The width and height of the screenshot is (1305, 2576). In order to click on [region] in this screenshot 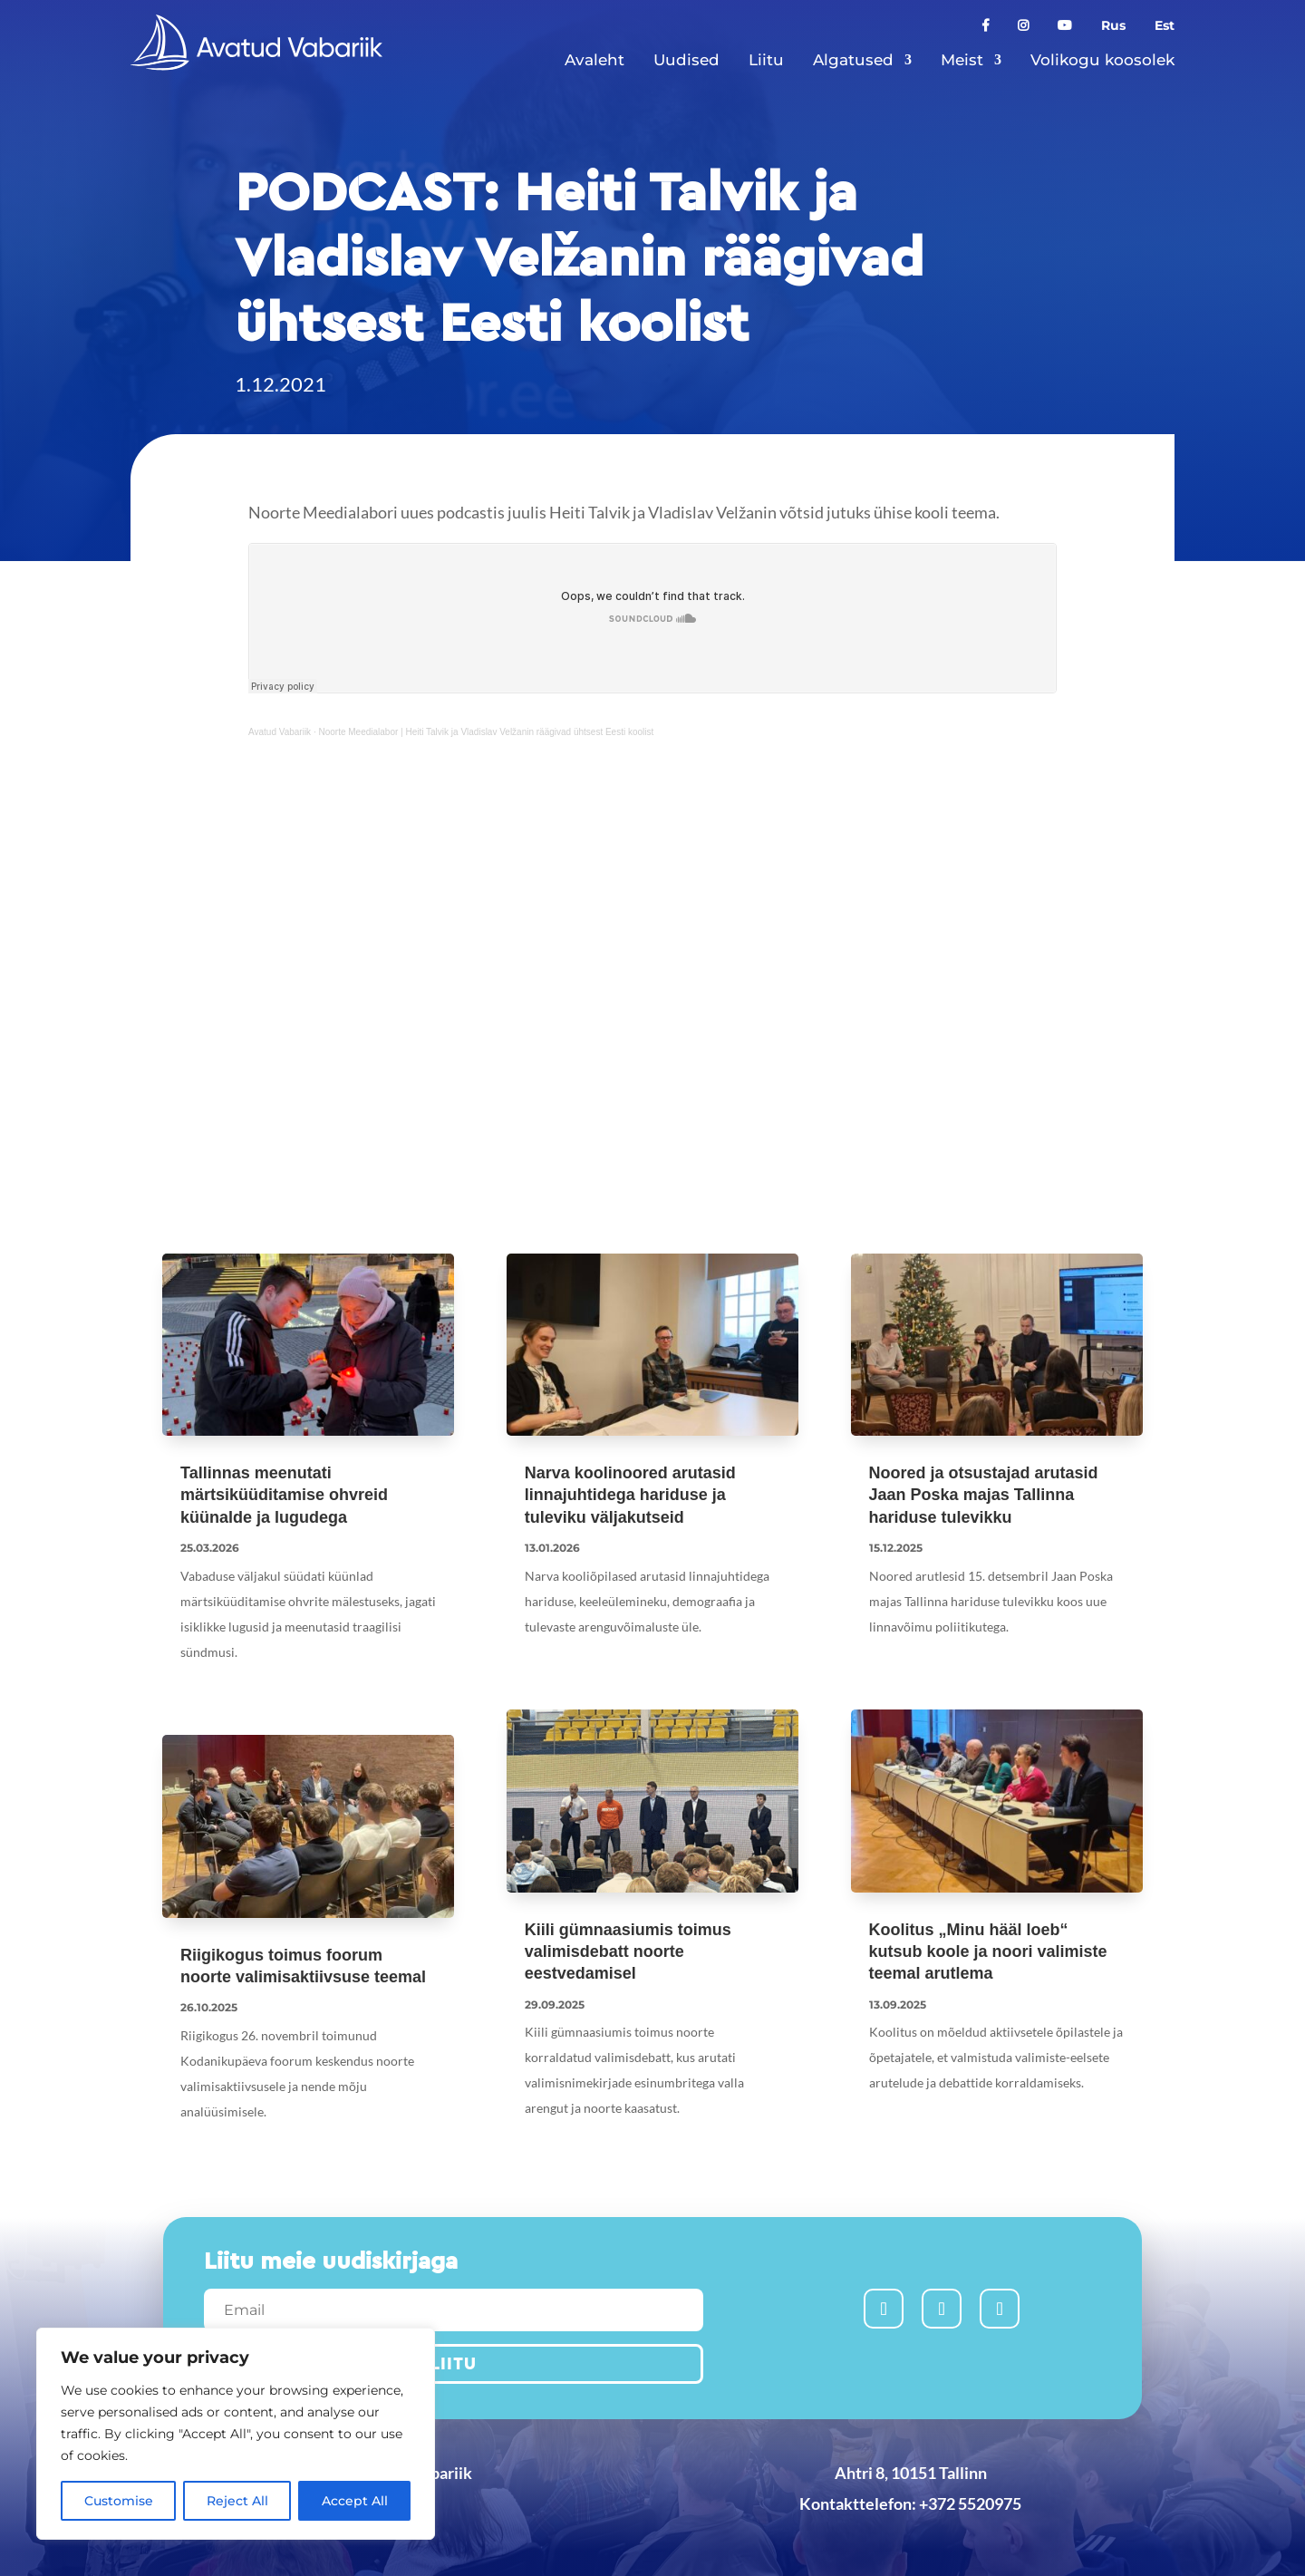, I will do `click(235, 2434)`.